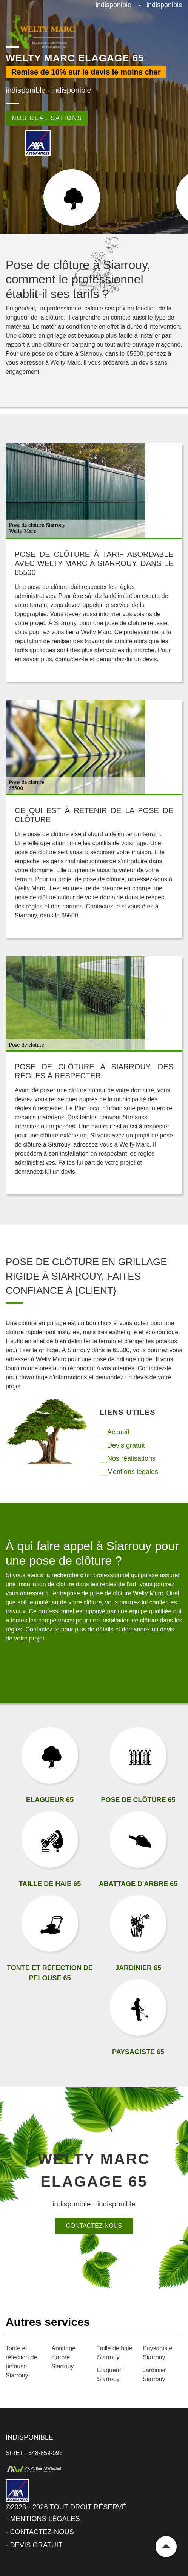  Describe the element at coordinates (114, 1432) in the screenshot. I see `__Accueil` at that location.